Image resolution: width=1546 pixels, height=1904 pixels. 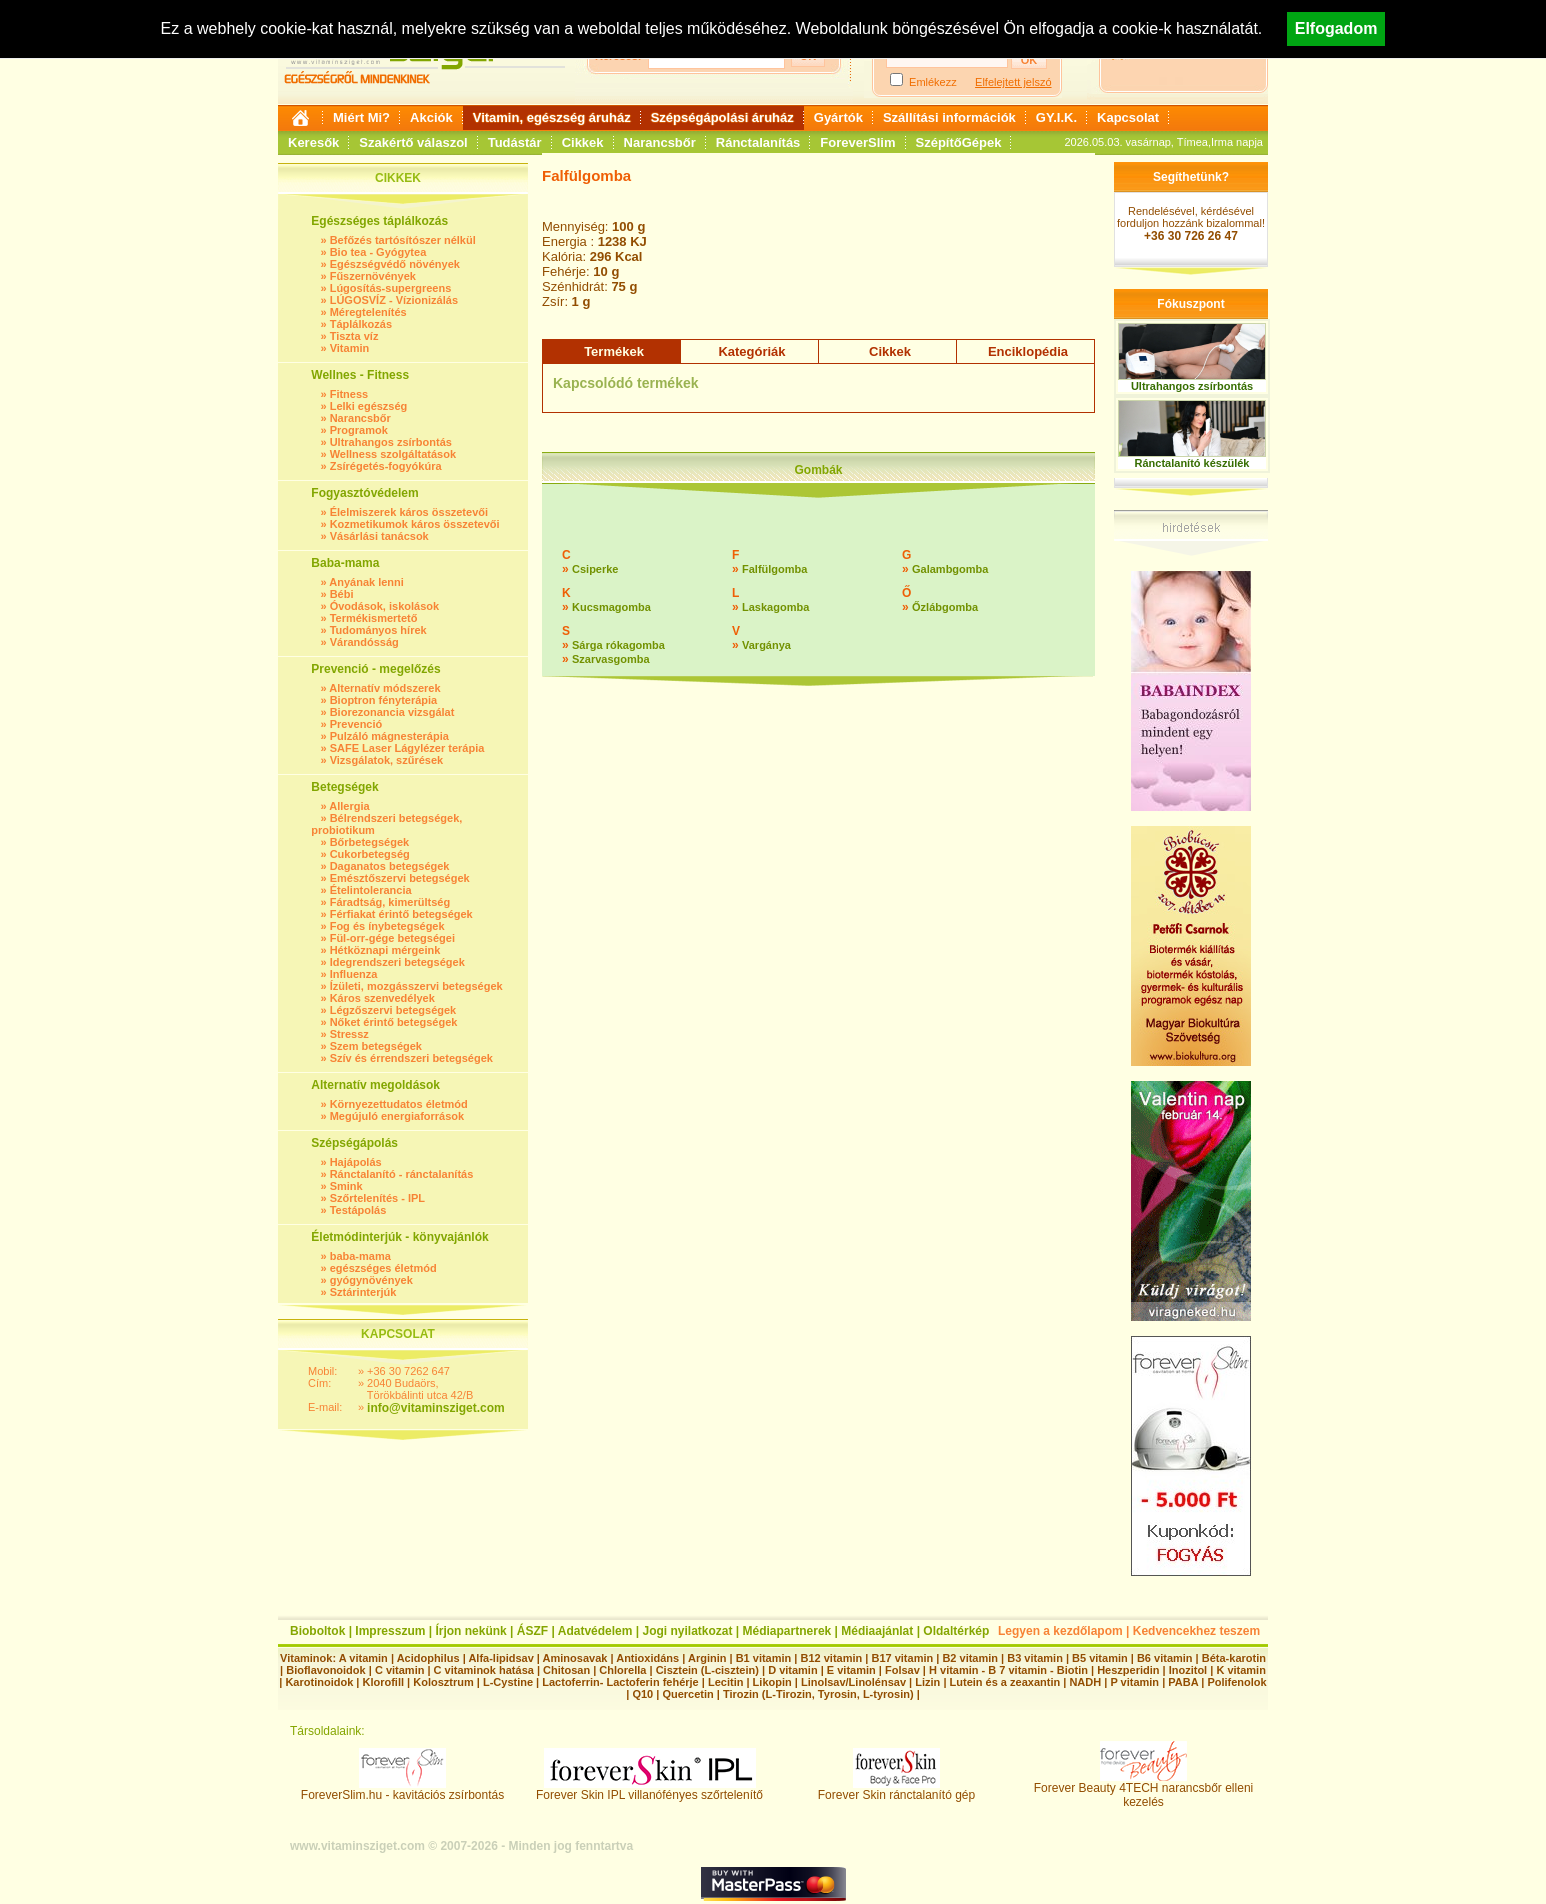 I want to click on Allergia, so click(x=349, y=806).